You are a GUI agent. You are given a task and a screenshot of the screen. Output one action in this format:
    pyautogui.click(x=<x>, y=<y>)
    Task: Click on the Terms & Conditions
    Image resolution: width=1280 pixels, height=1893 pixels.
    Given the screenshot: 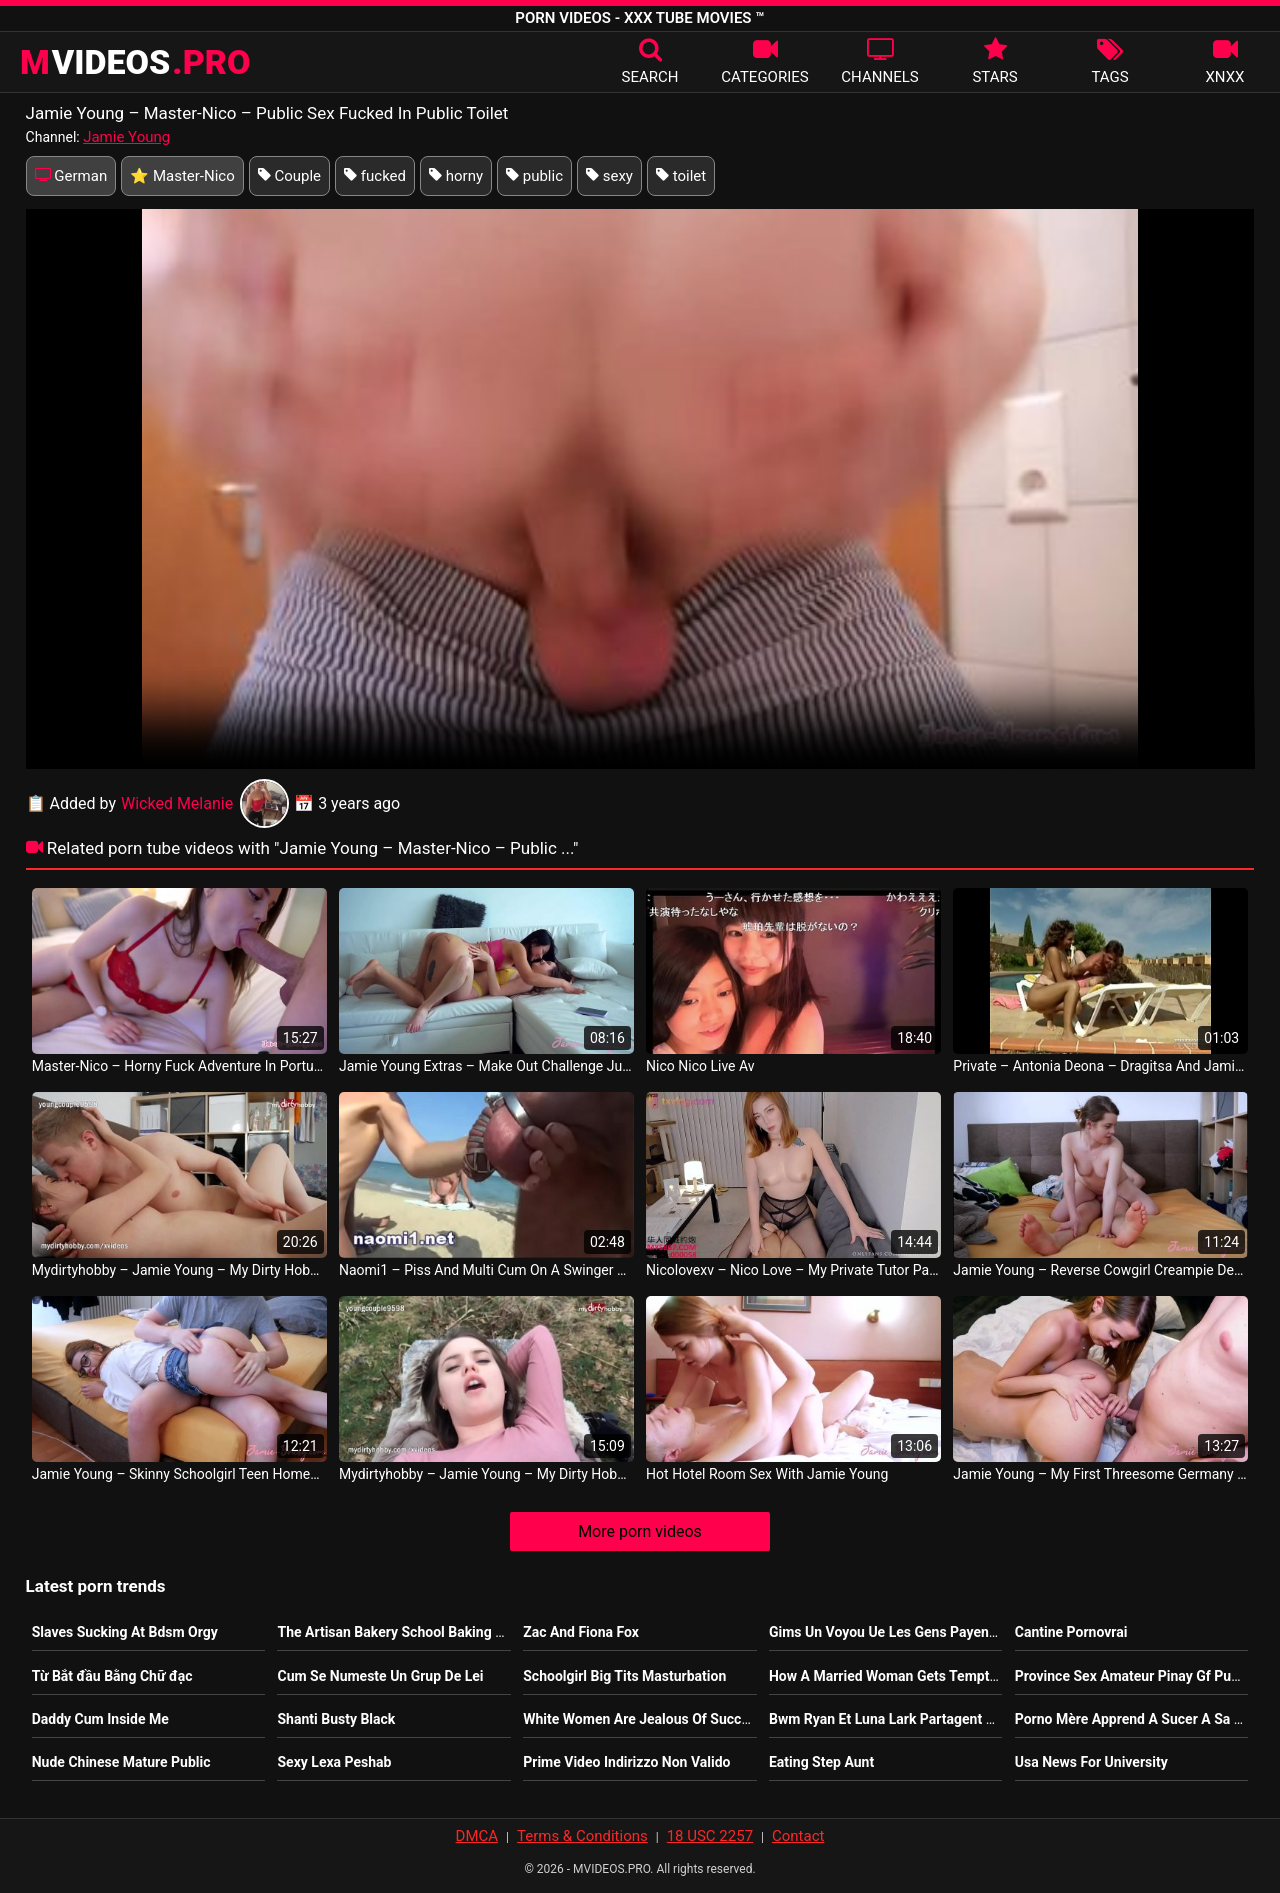 What is the action you would take?
    pyautogui.click(x=582, y=1836)
    